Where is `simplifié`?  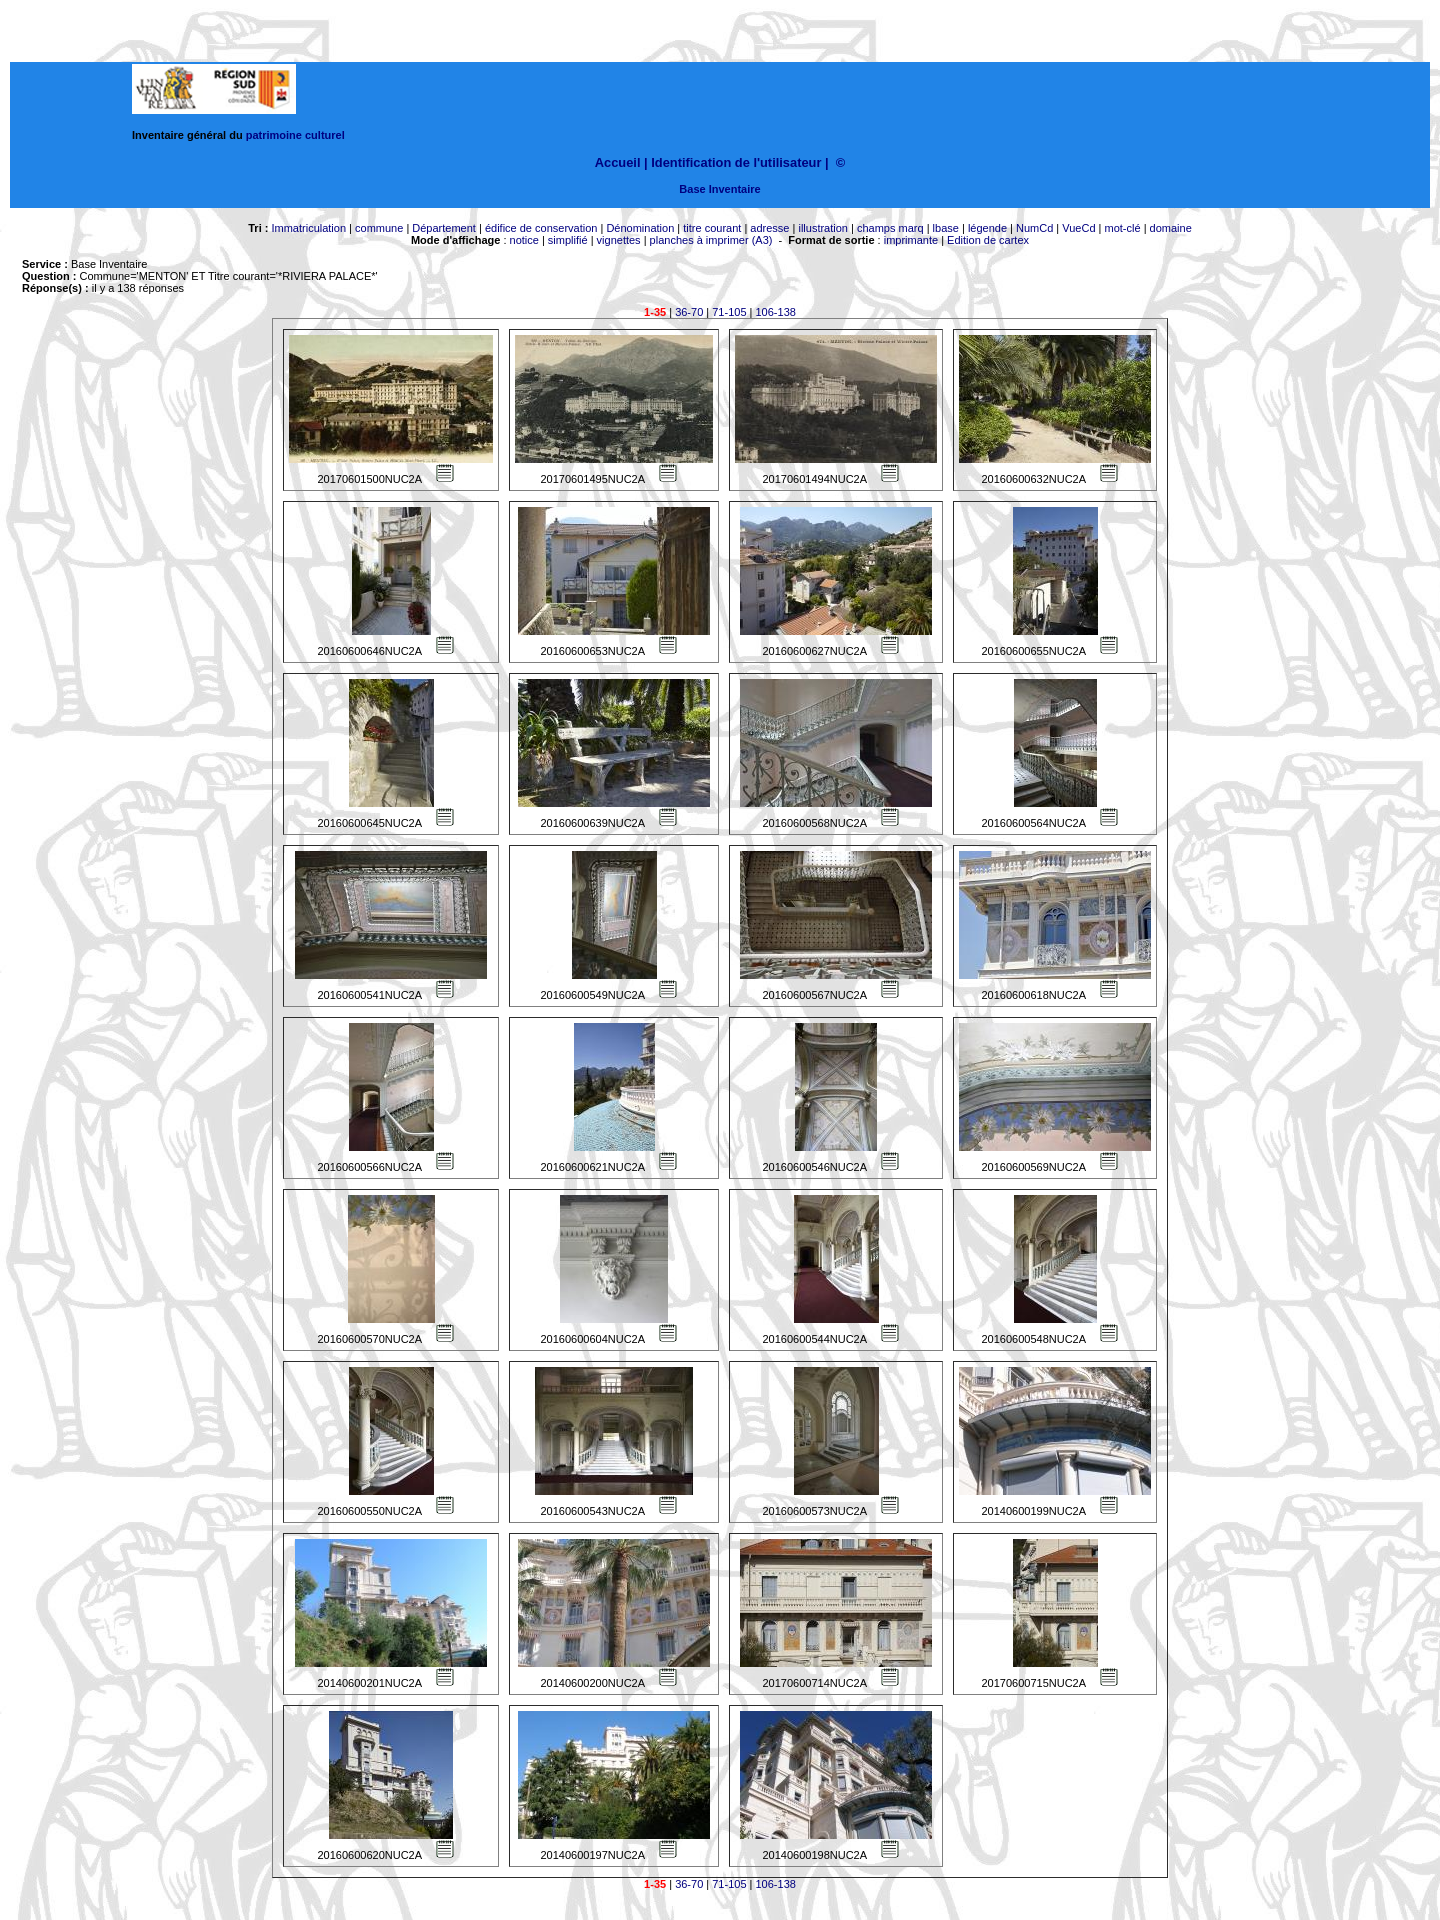
simplifié is located at coordinates (568, 240).